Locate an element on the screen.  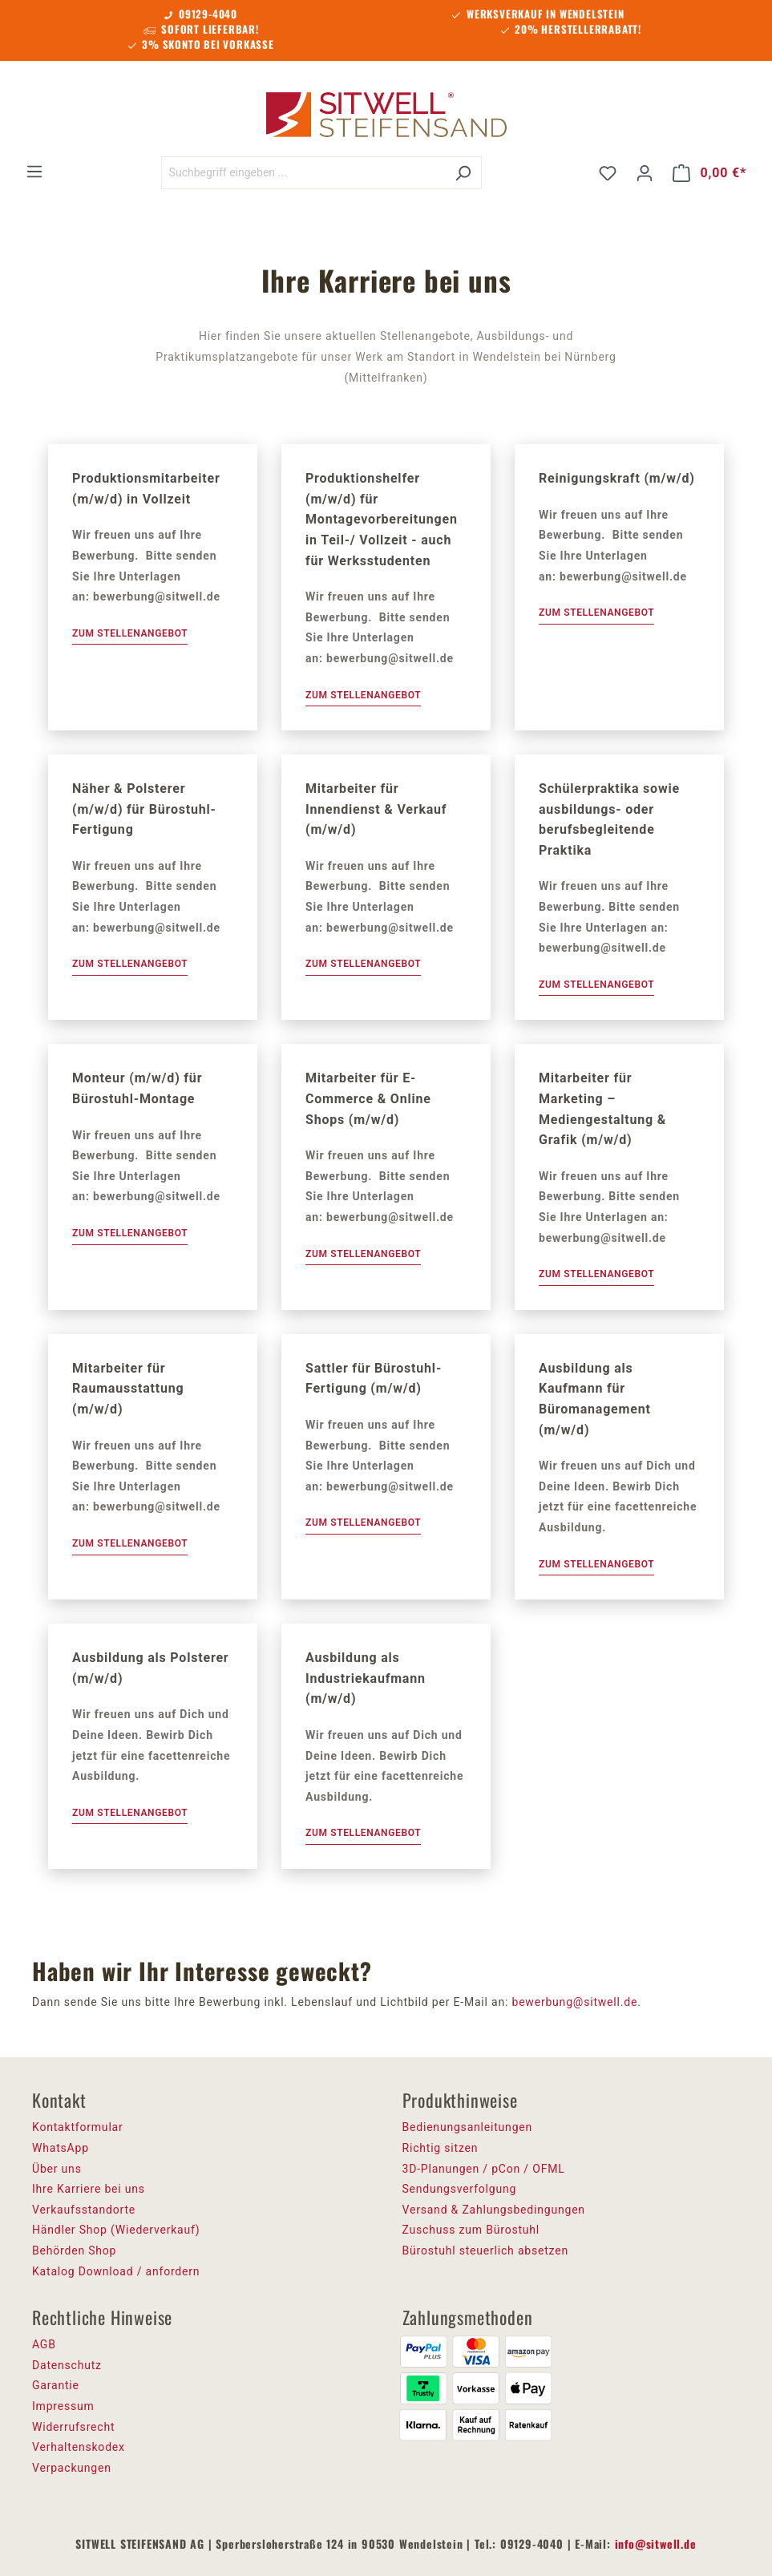
bewerbung@sitwell.de is located at coordinates (574, 2002).